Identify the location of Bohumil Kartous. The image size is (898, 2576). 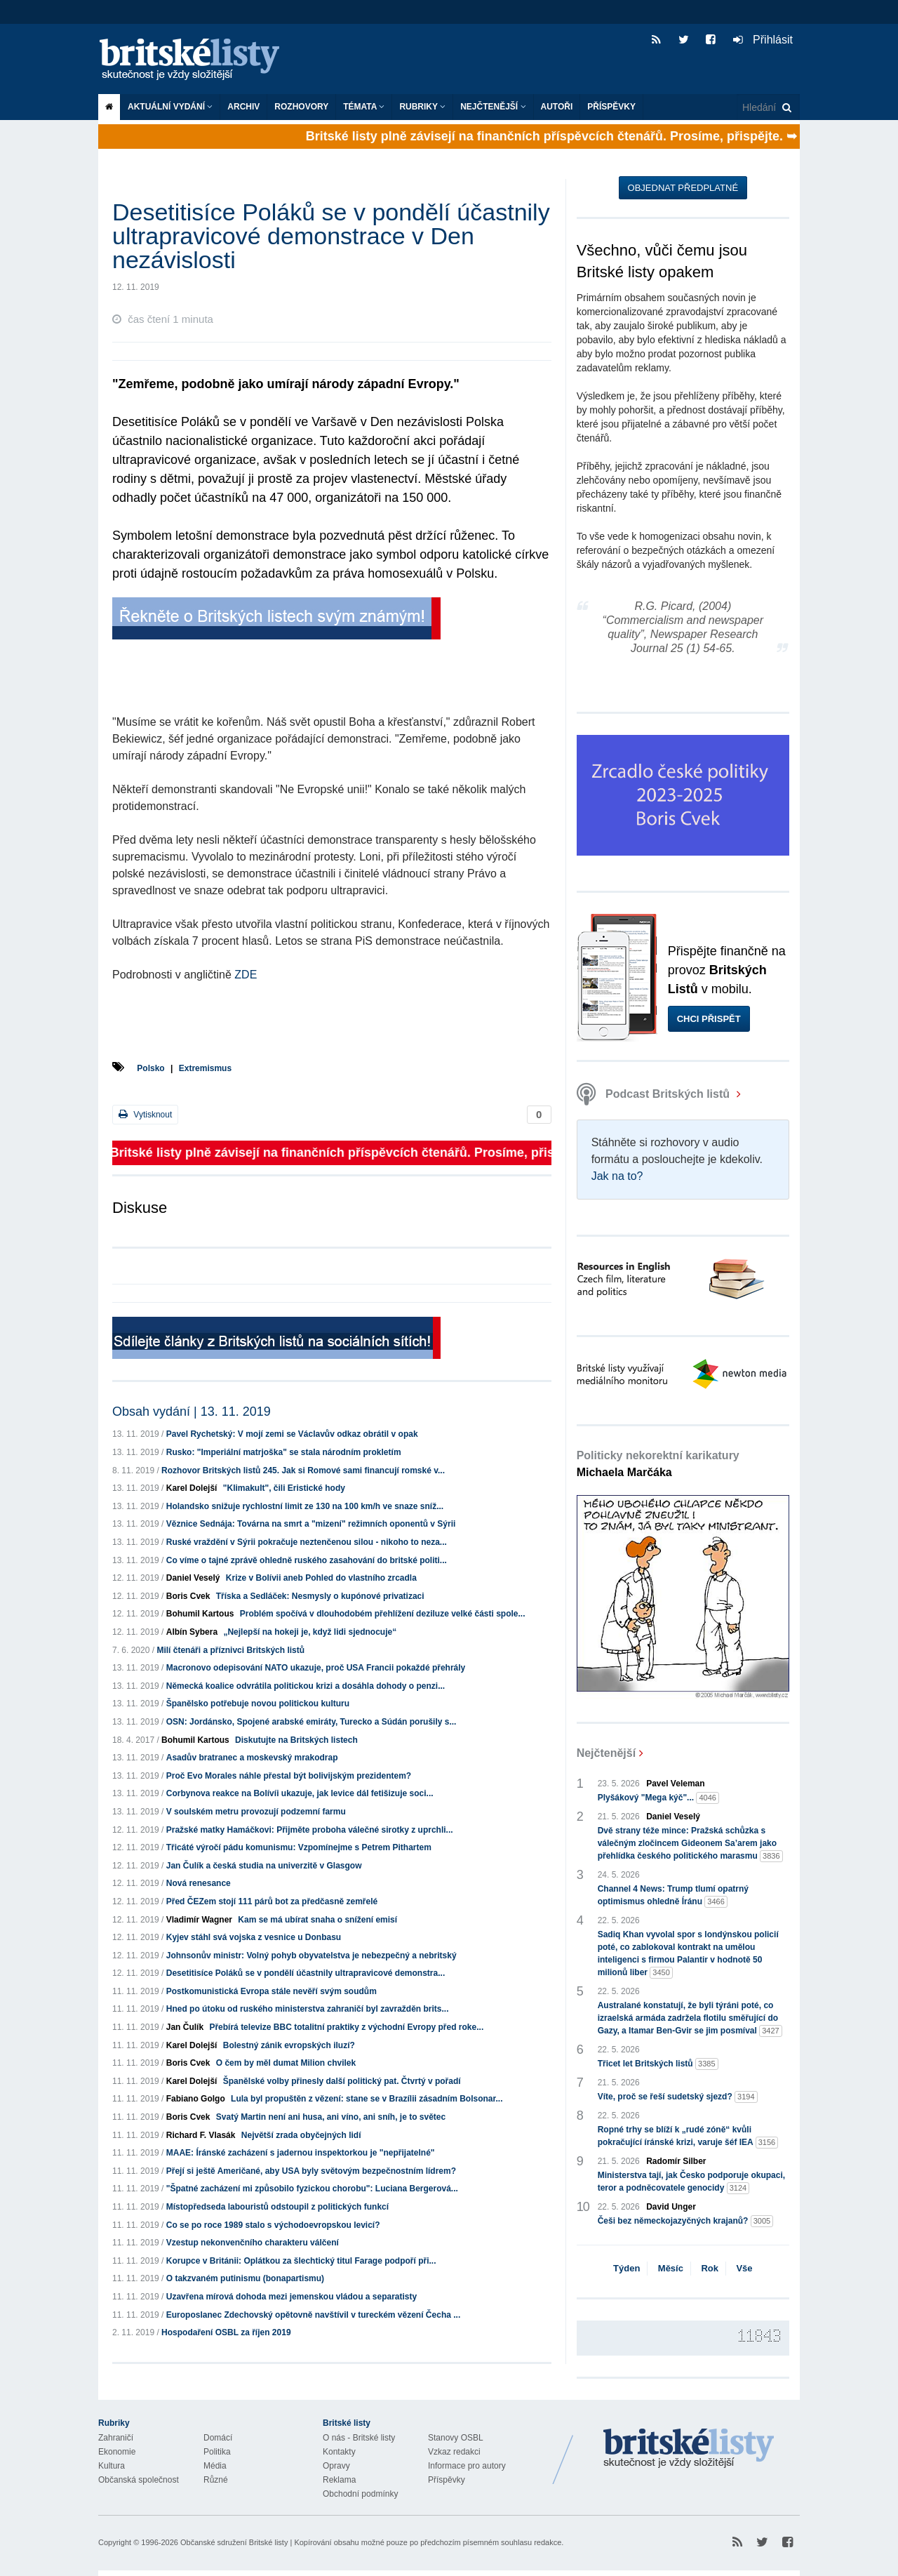
(200, 1614).